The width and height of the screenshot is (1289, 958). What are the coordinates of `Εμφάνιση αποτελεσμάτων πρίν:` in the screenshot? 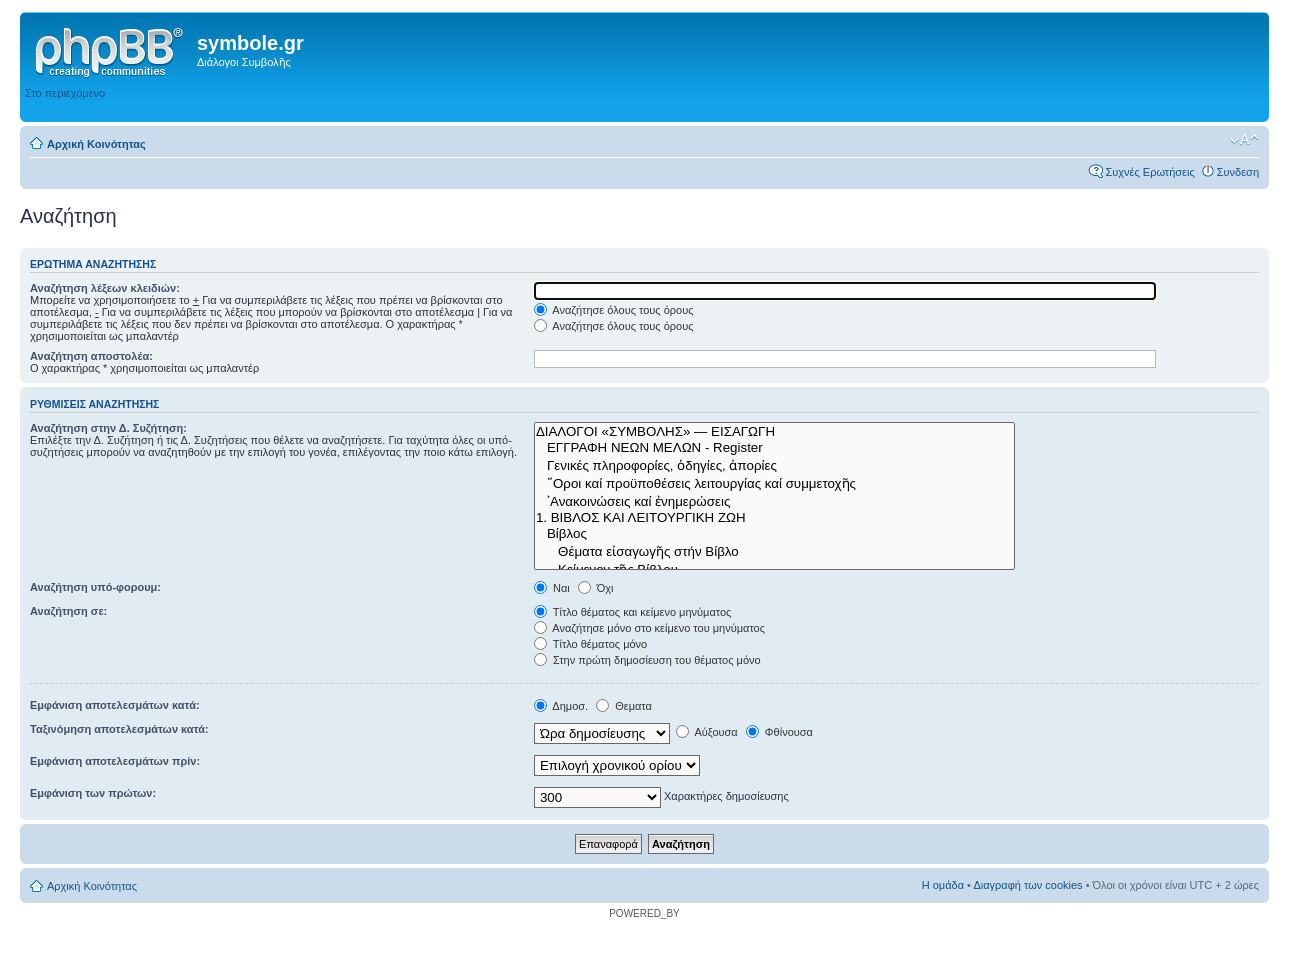 It's located at (115, 761).